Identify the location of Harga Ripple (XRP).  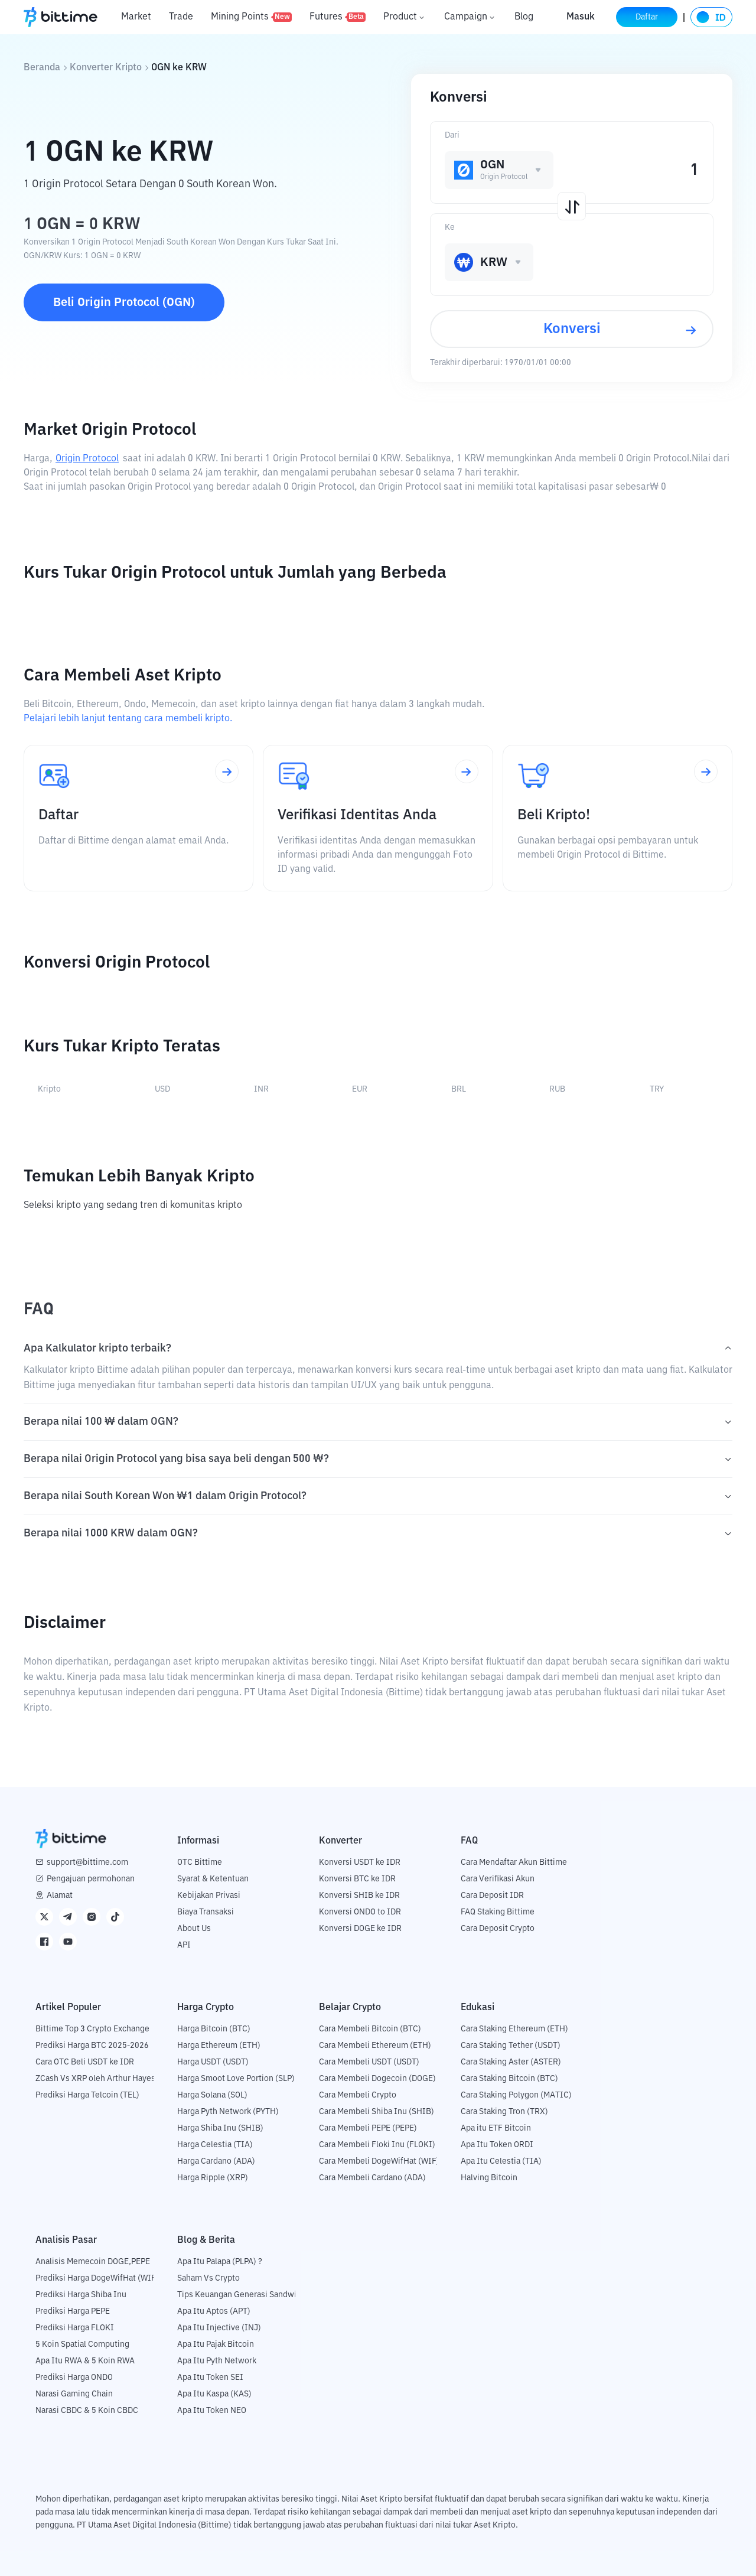
(212, 2178).